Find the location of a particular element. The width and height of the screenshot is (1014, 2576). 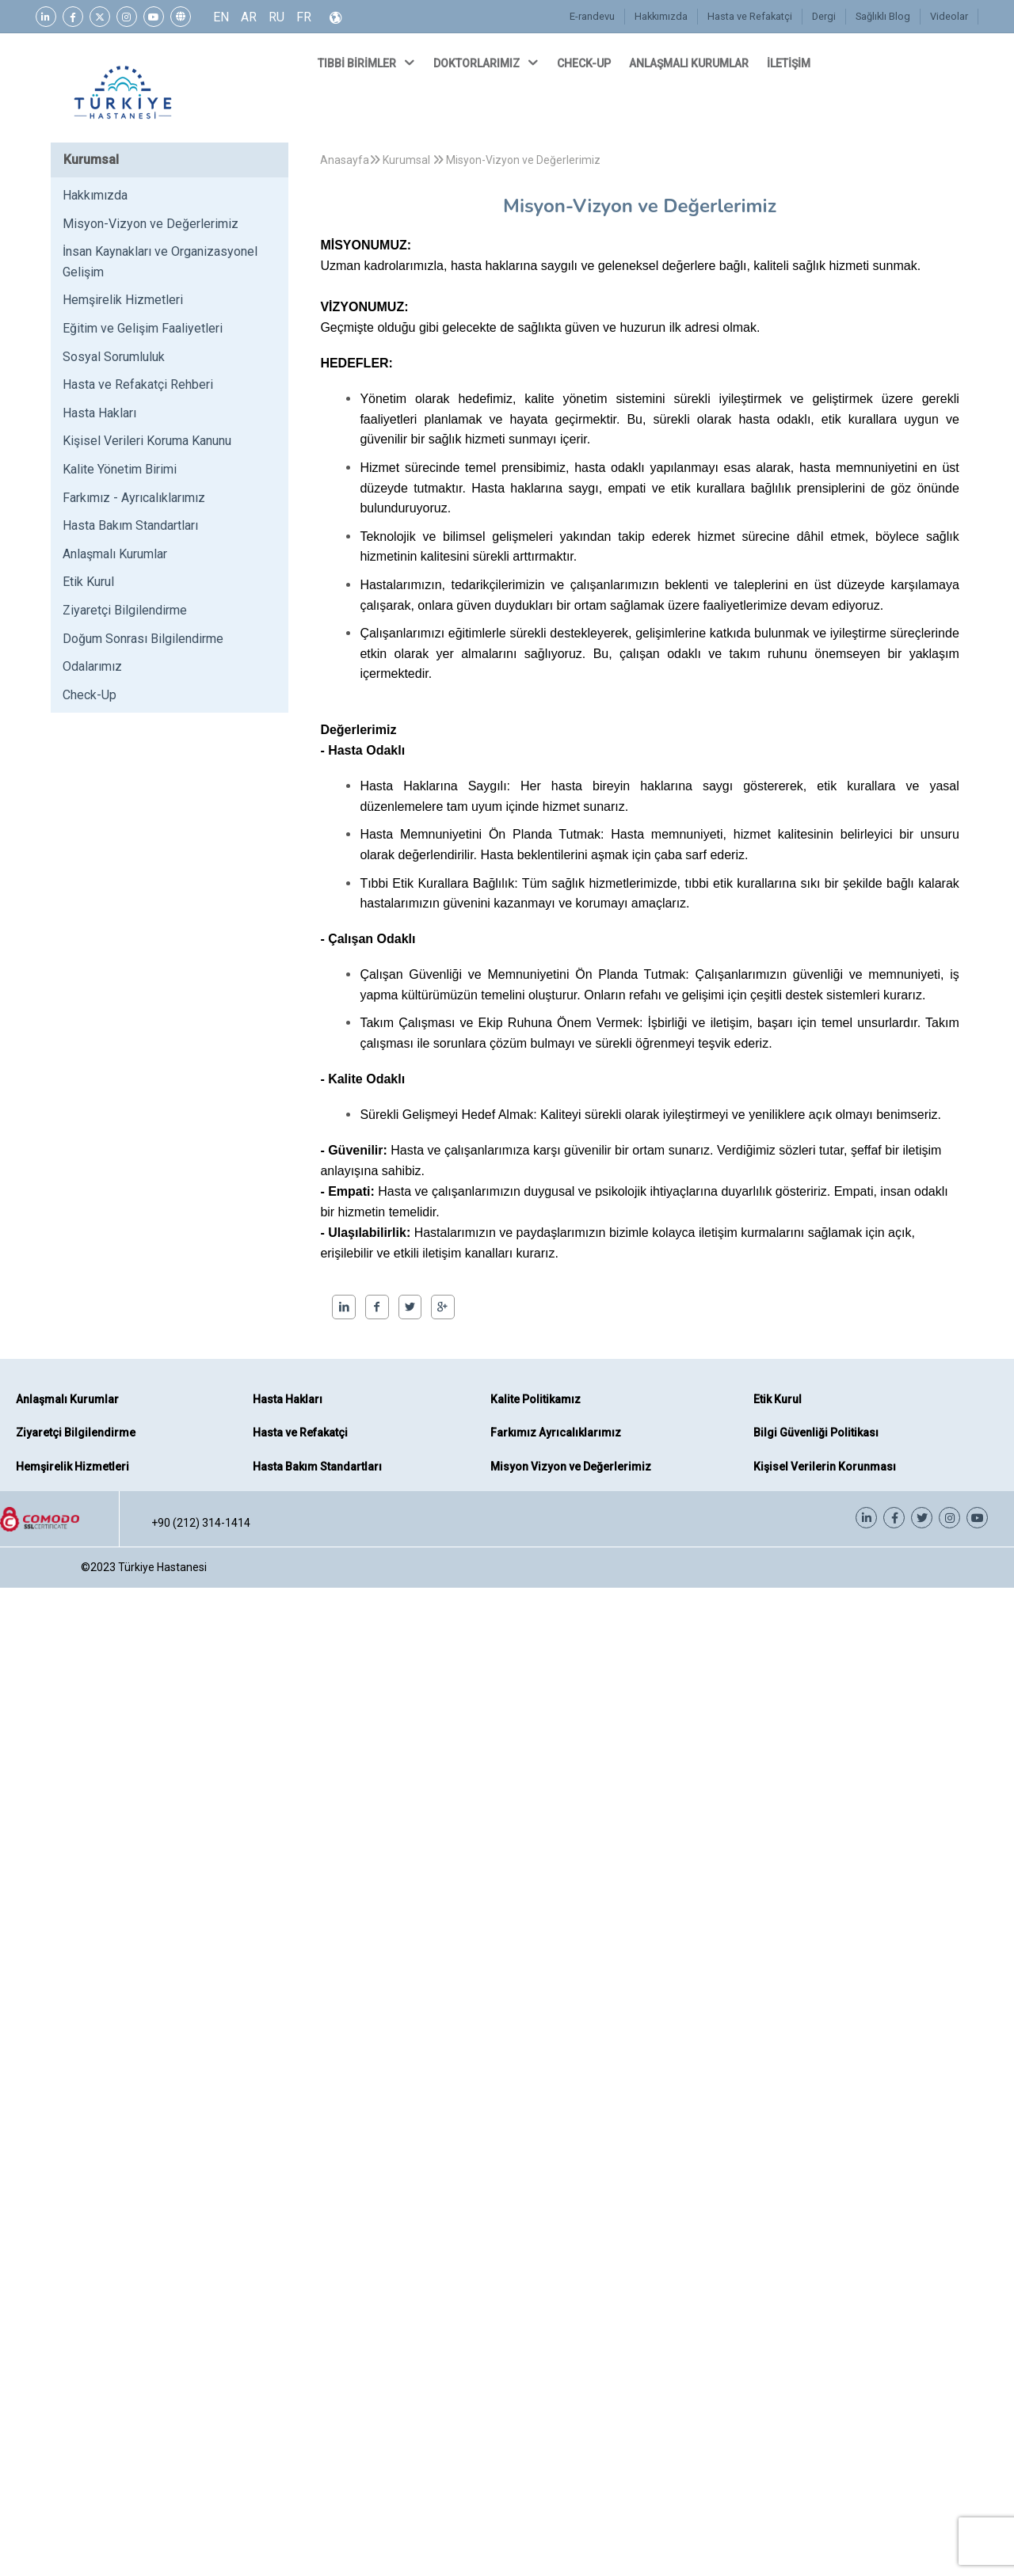

EN is located at coordinates (221, 17).